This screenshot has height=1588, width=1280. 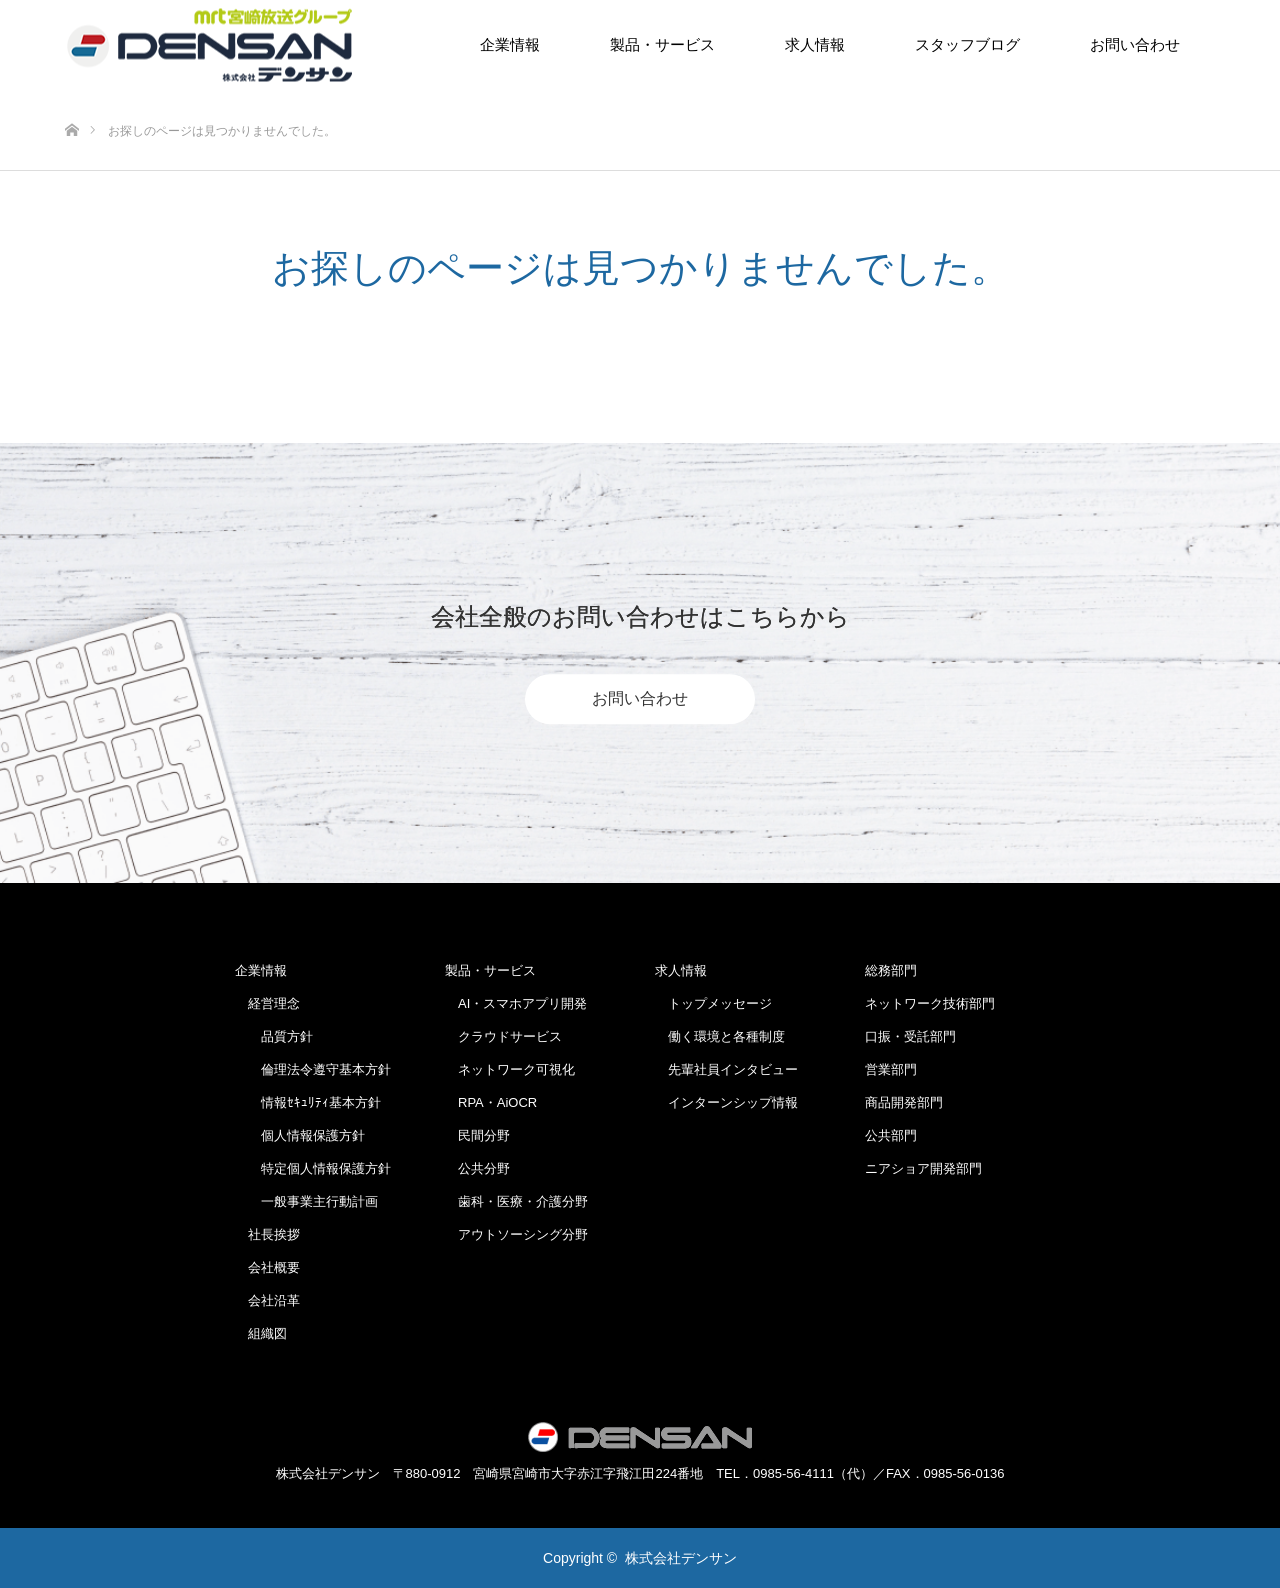 What do you see at coordinates (510, 44) in the screenshot?
I see `企業情報` at bounding box center [510, 44].